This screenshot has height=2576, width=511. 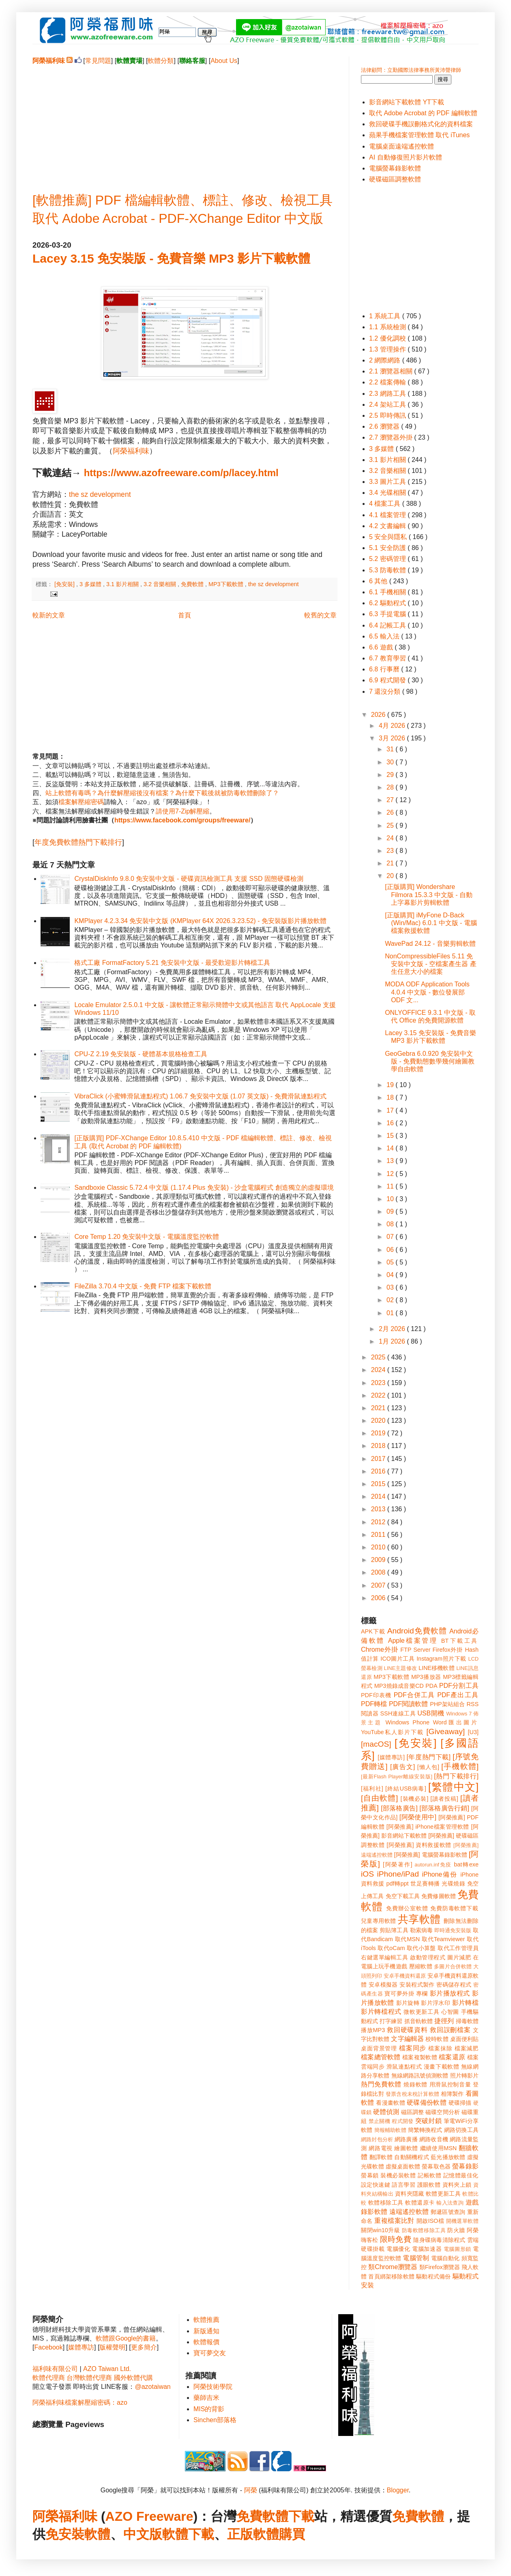 What do you see at coordinates (453, 1787) in the screenshot?
I see `[繁體中文]` at bounding box center [453, 1787].